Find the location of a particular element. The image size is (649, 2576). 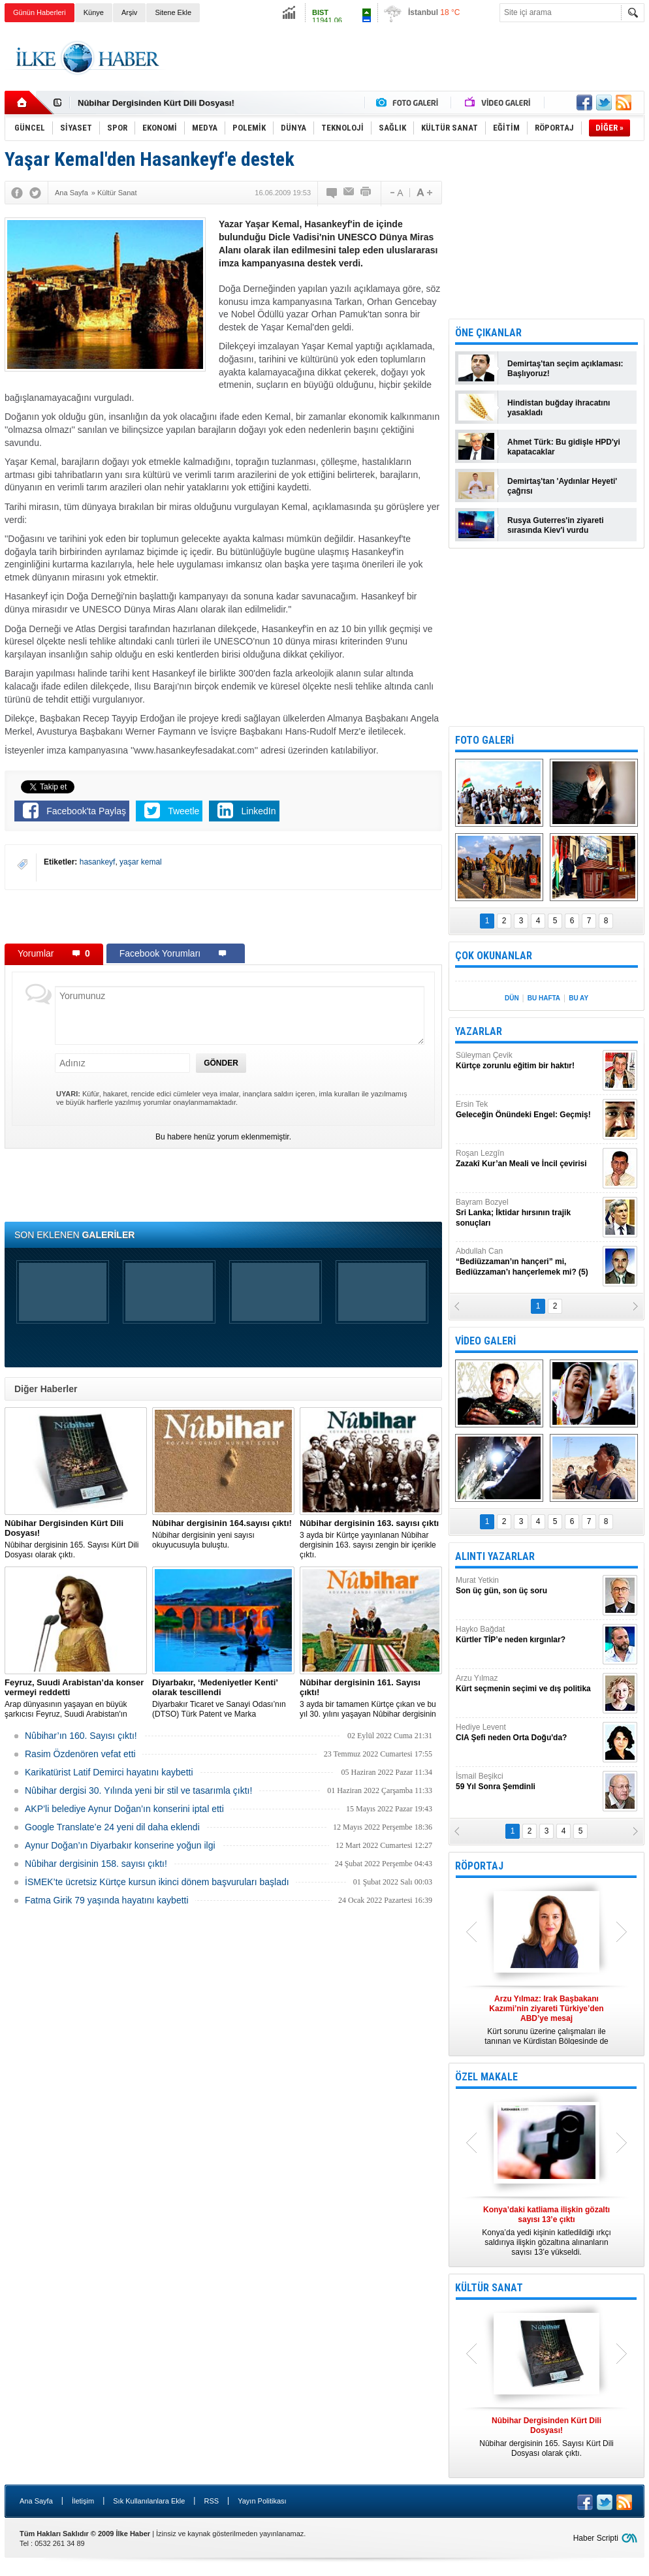

Nûbihar dergisinin yeni sayısı okuyucusuyla buluştu. is located at coordinates (223, 1534).